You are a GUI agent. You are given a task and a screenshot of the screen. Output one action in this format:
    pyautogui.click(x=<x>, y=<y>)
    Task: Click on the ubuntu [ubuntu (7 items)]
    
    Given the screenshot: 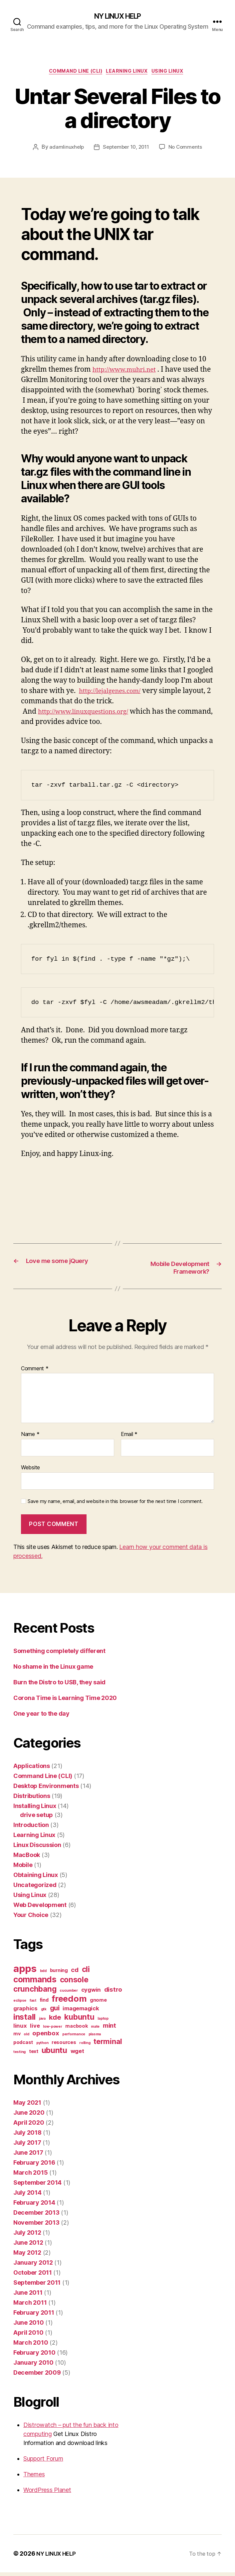 What is the action you would take?
    pyautogui.click(x=54, y=2053)
    